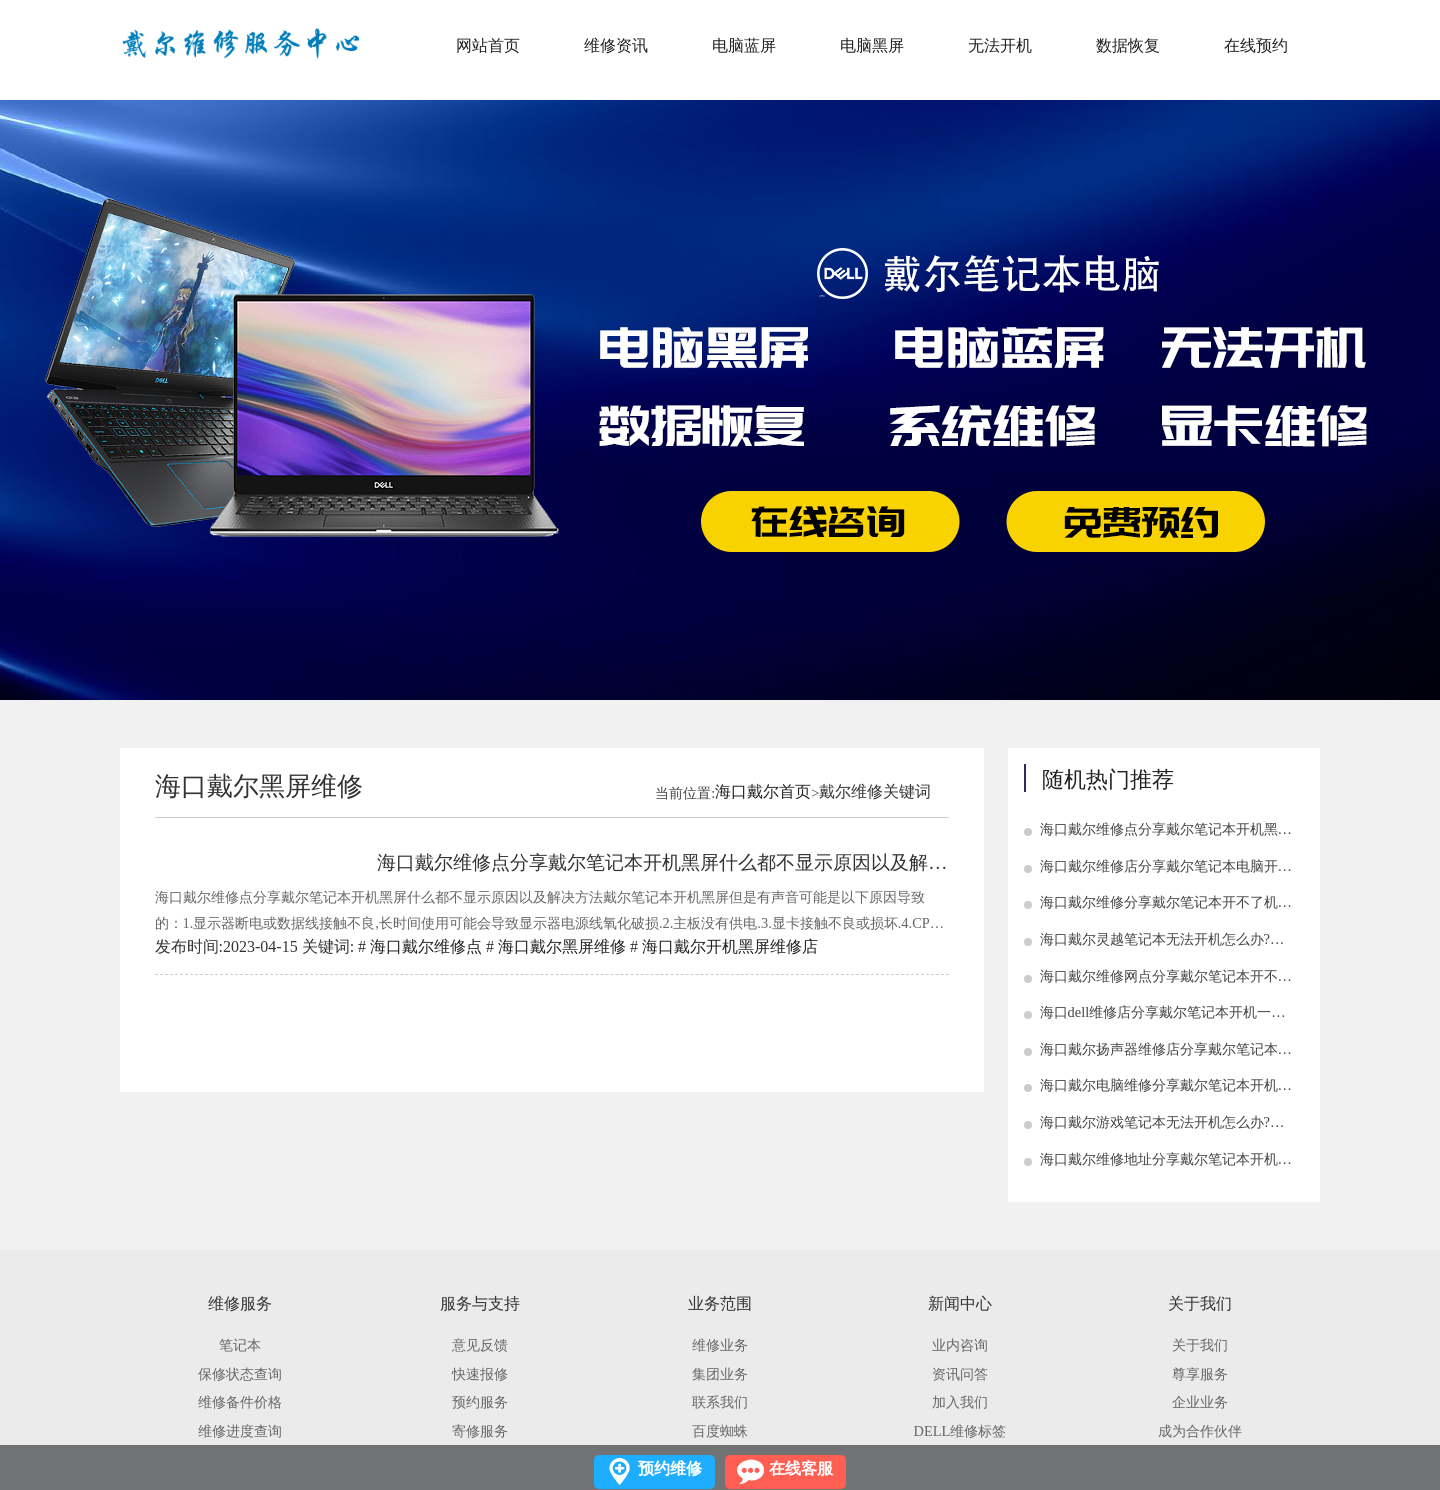 This screenshot has height=1490, width=1440. Describe the element at coordinates (801, 1468) in the screenshot. I see `在线客服` at that location.